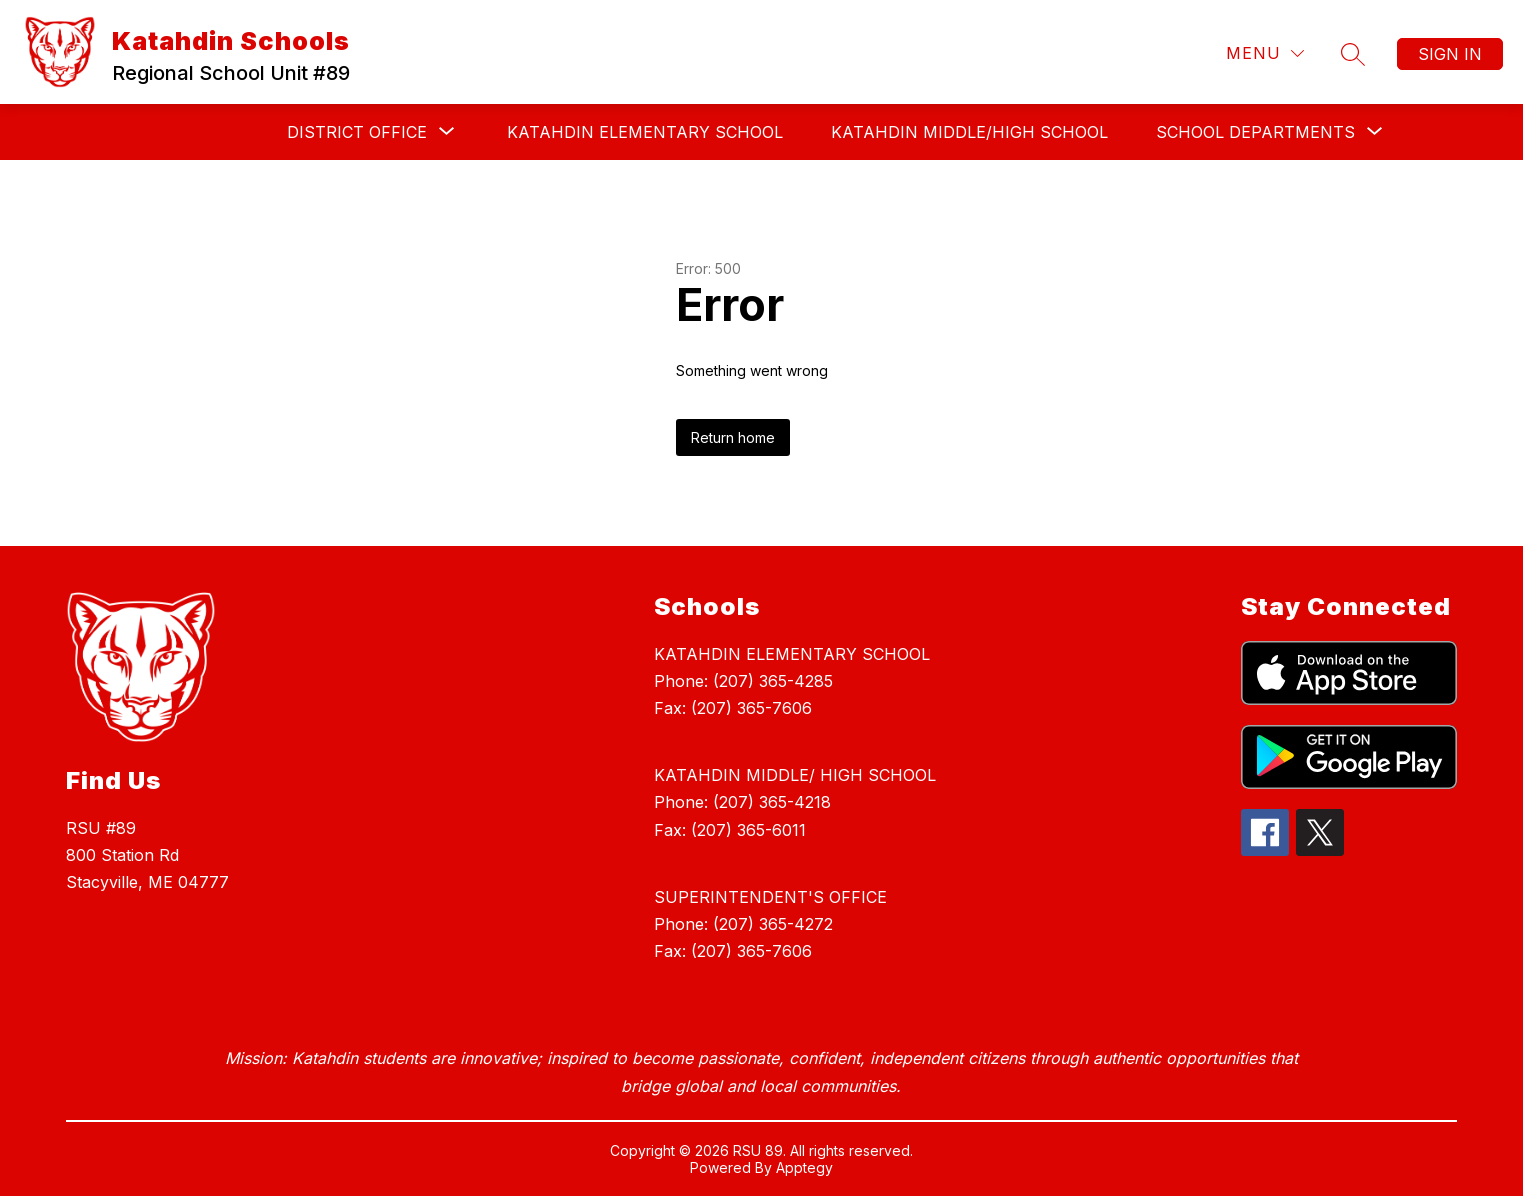  What do you see at coordinates (969, 132) in the screenshot?
I see `KATAHDIN MIDDLE/HIGH SCHOOL` at bounding box center [969, 132].